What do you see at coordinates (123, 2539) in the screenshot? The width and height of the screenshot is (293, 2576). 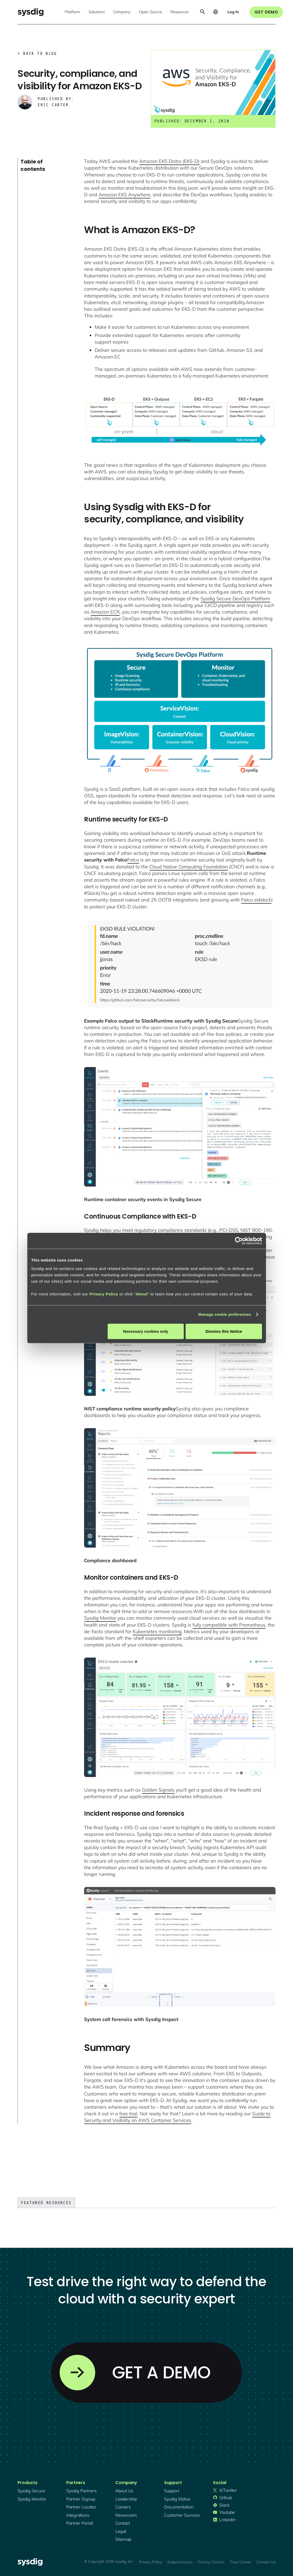 I see `sitemap` at bounding box center [123, 2539].